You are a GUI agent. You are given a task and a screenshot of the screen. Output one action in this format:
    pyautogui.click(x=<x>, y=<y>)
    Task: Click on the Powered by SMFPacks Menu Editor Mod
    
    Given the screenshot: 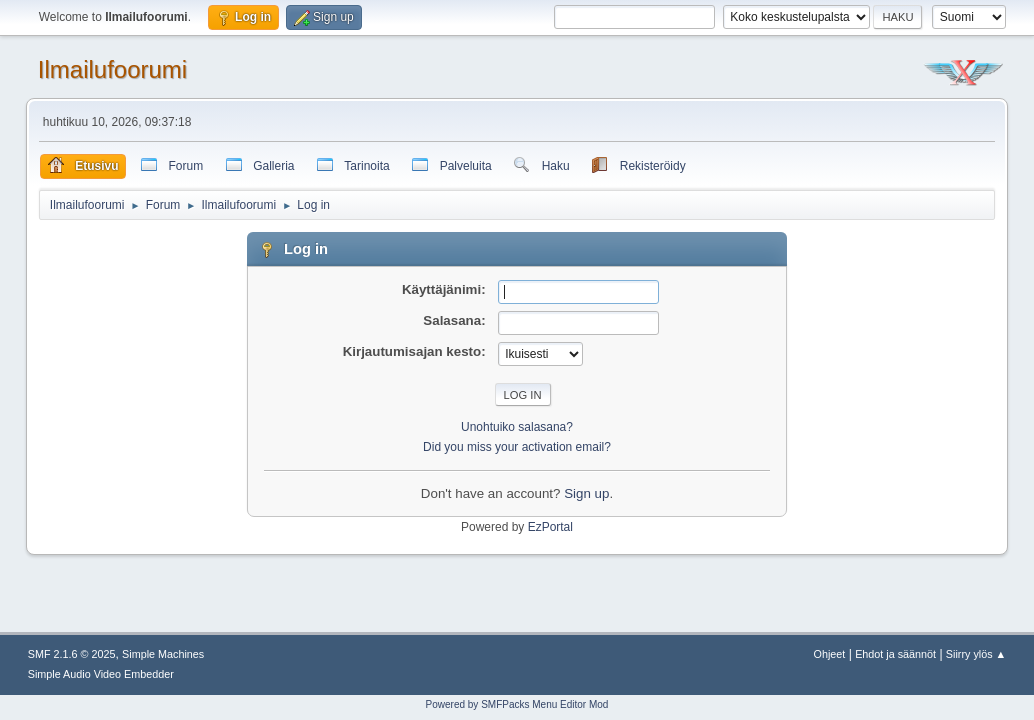 What is the action you would take?
    pyautogui.click(x=517, y=704)
    